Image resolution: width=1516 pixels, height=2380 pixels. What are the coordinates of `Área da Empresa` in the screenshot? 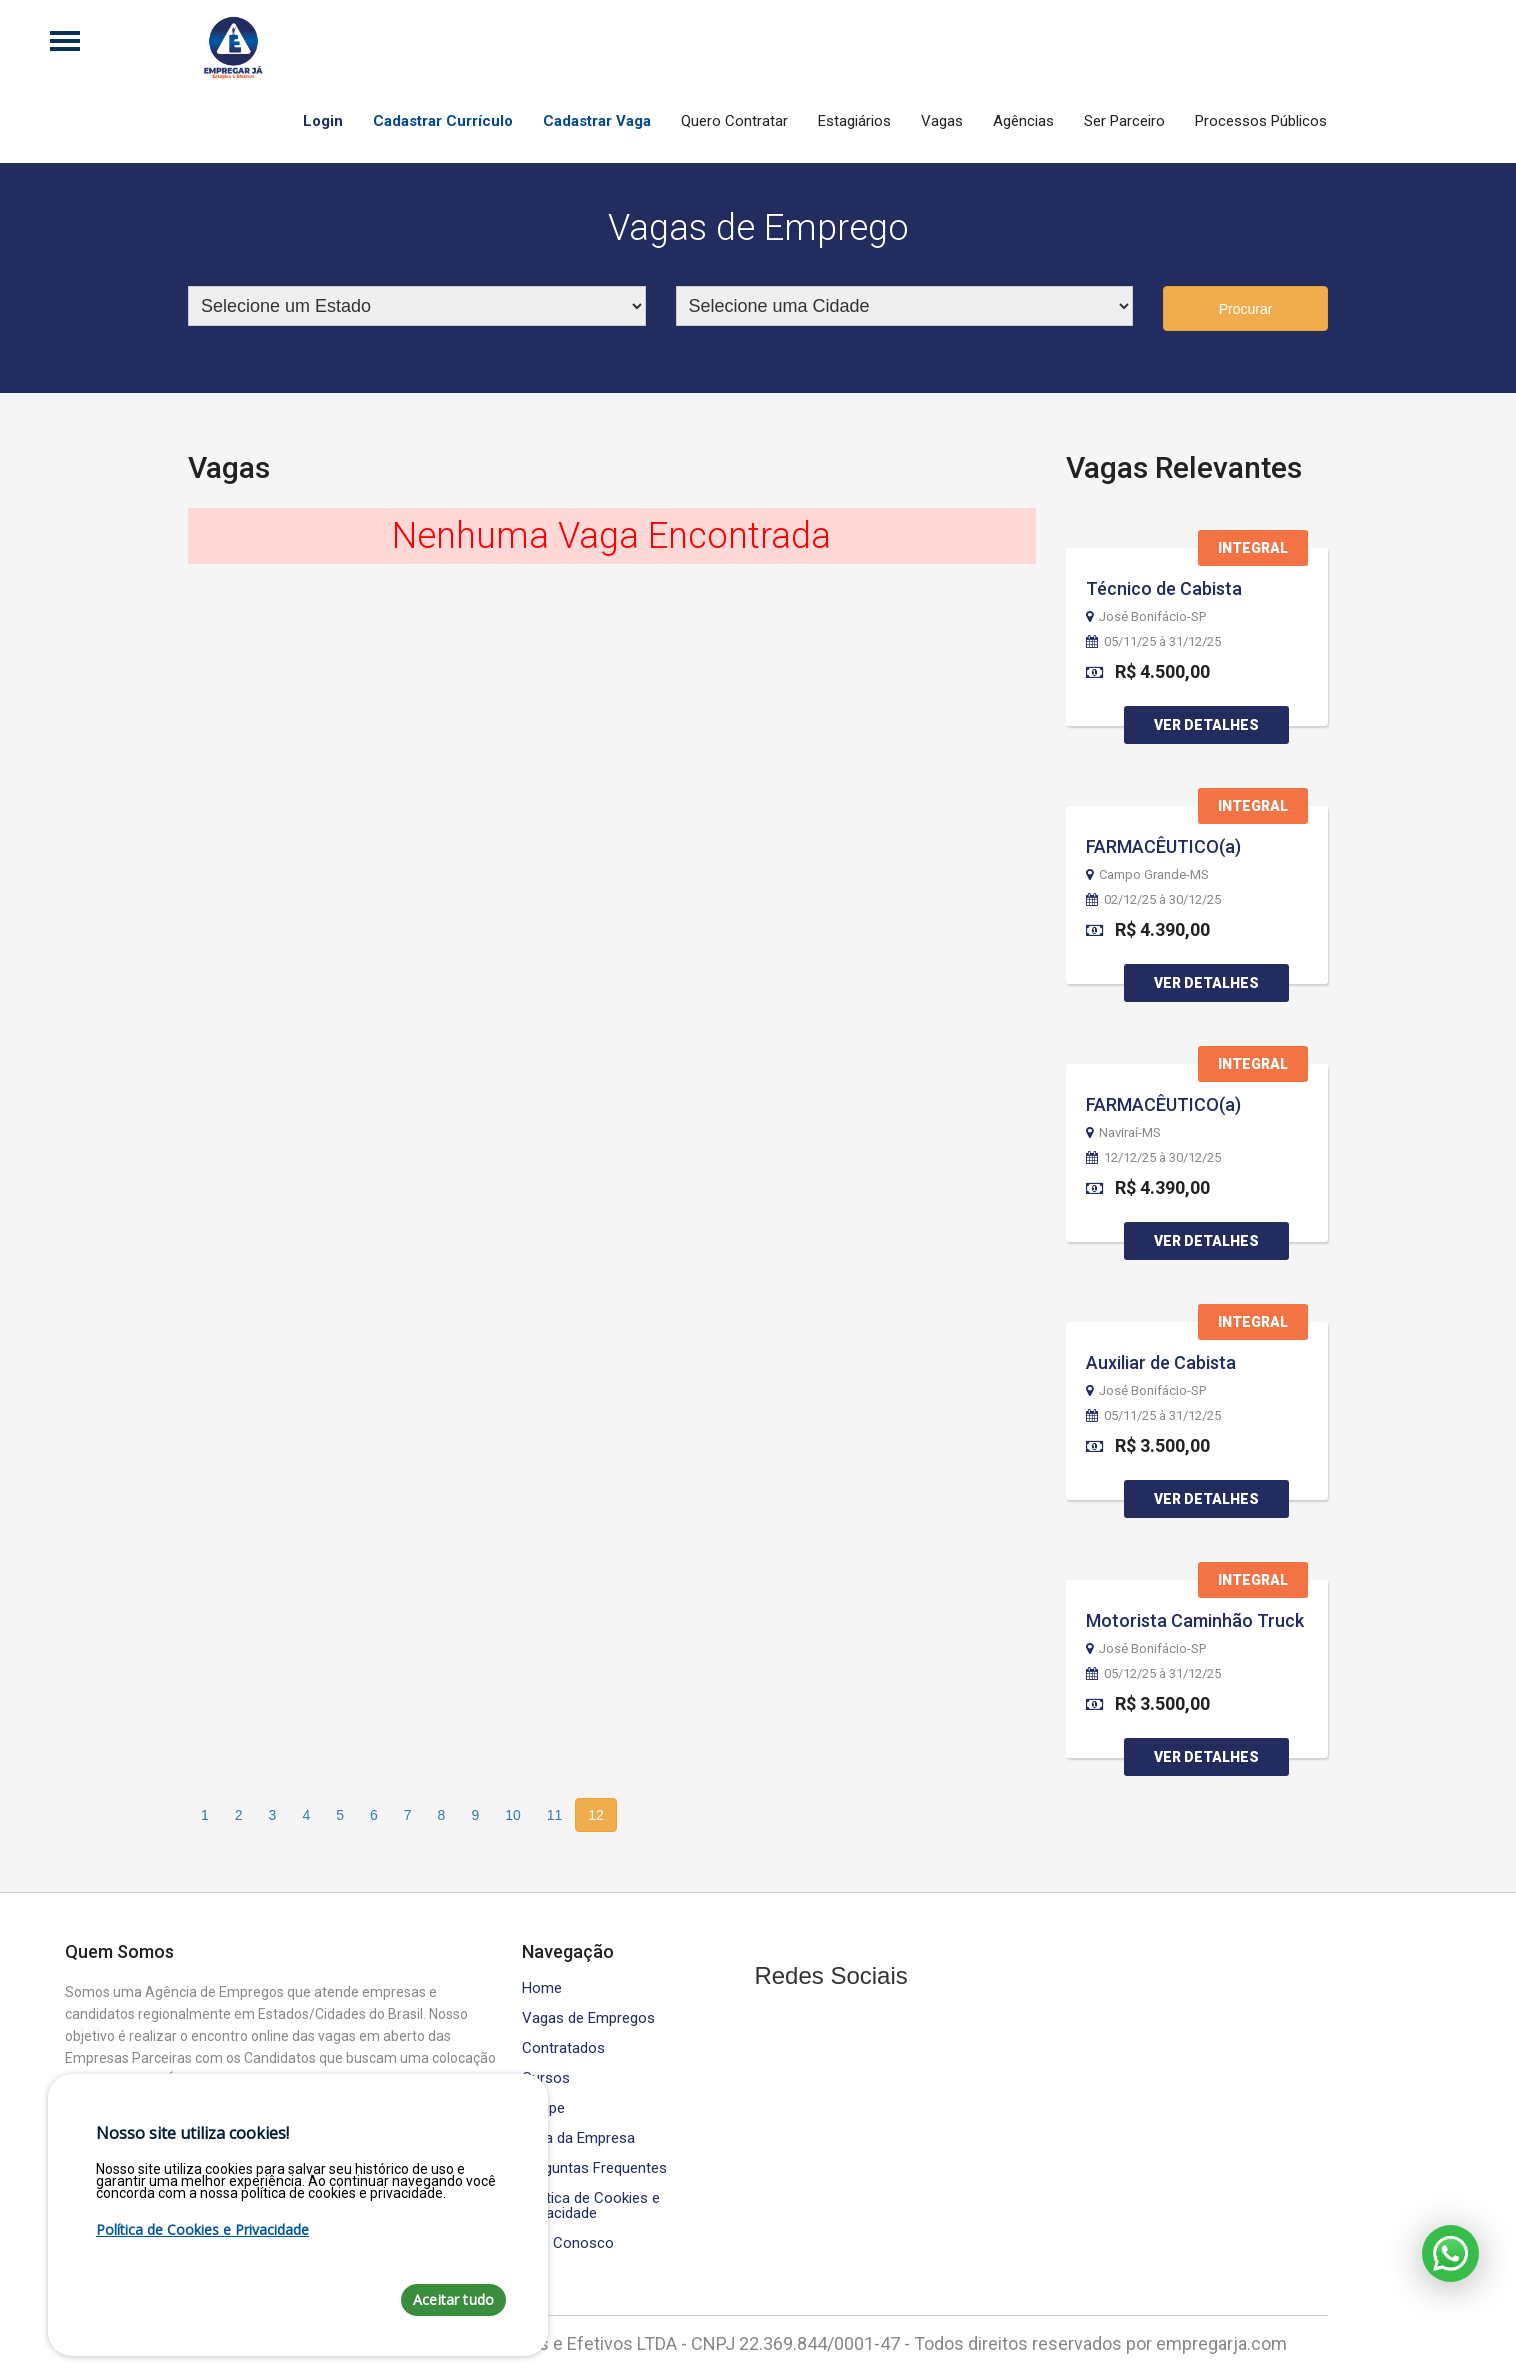 It's located at (578, 2138).